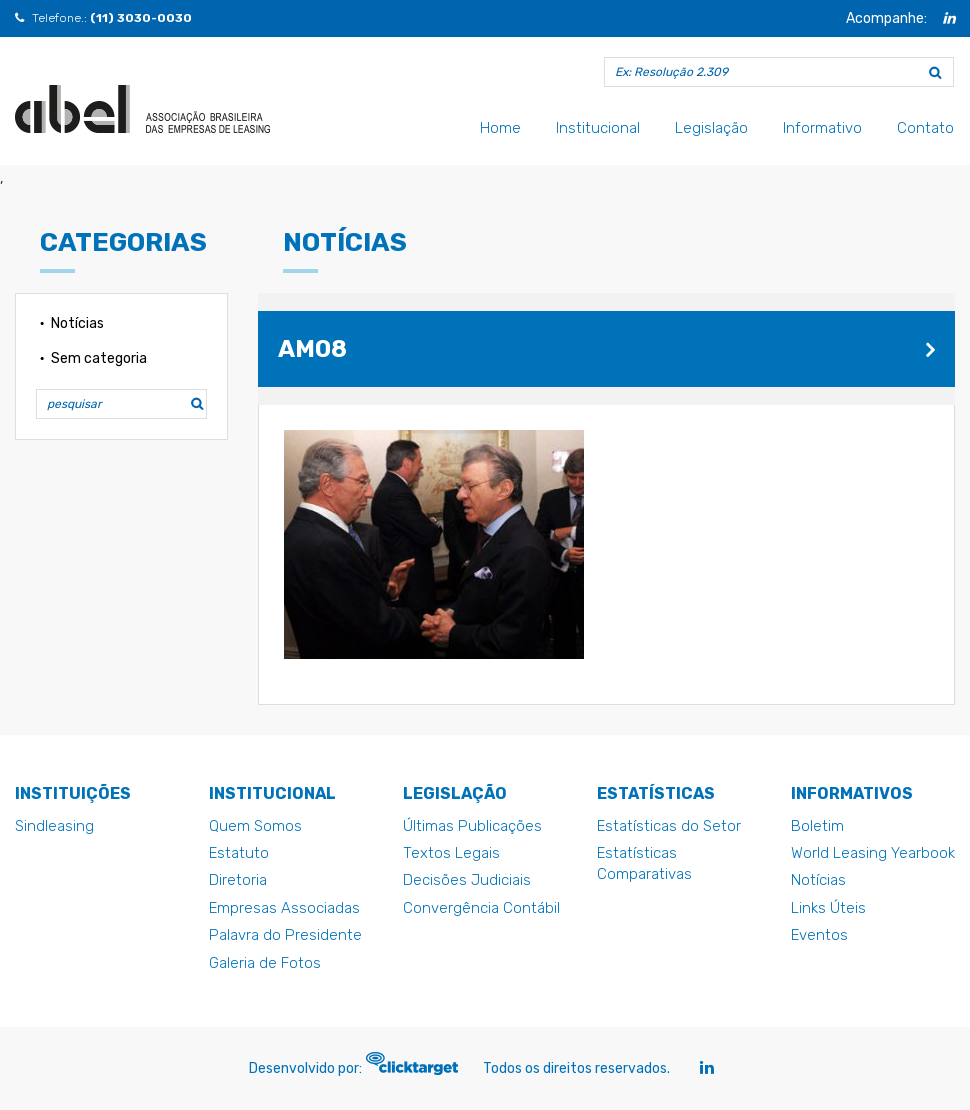  What do you see at coordinates (285, 935) in the screenshot?
I see `Palavra do Presidente` at bounding box center [285, 935].